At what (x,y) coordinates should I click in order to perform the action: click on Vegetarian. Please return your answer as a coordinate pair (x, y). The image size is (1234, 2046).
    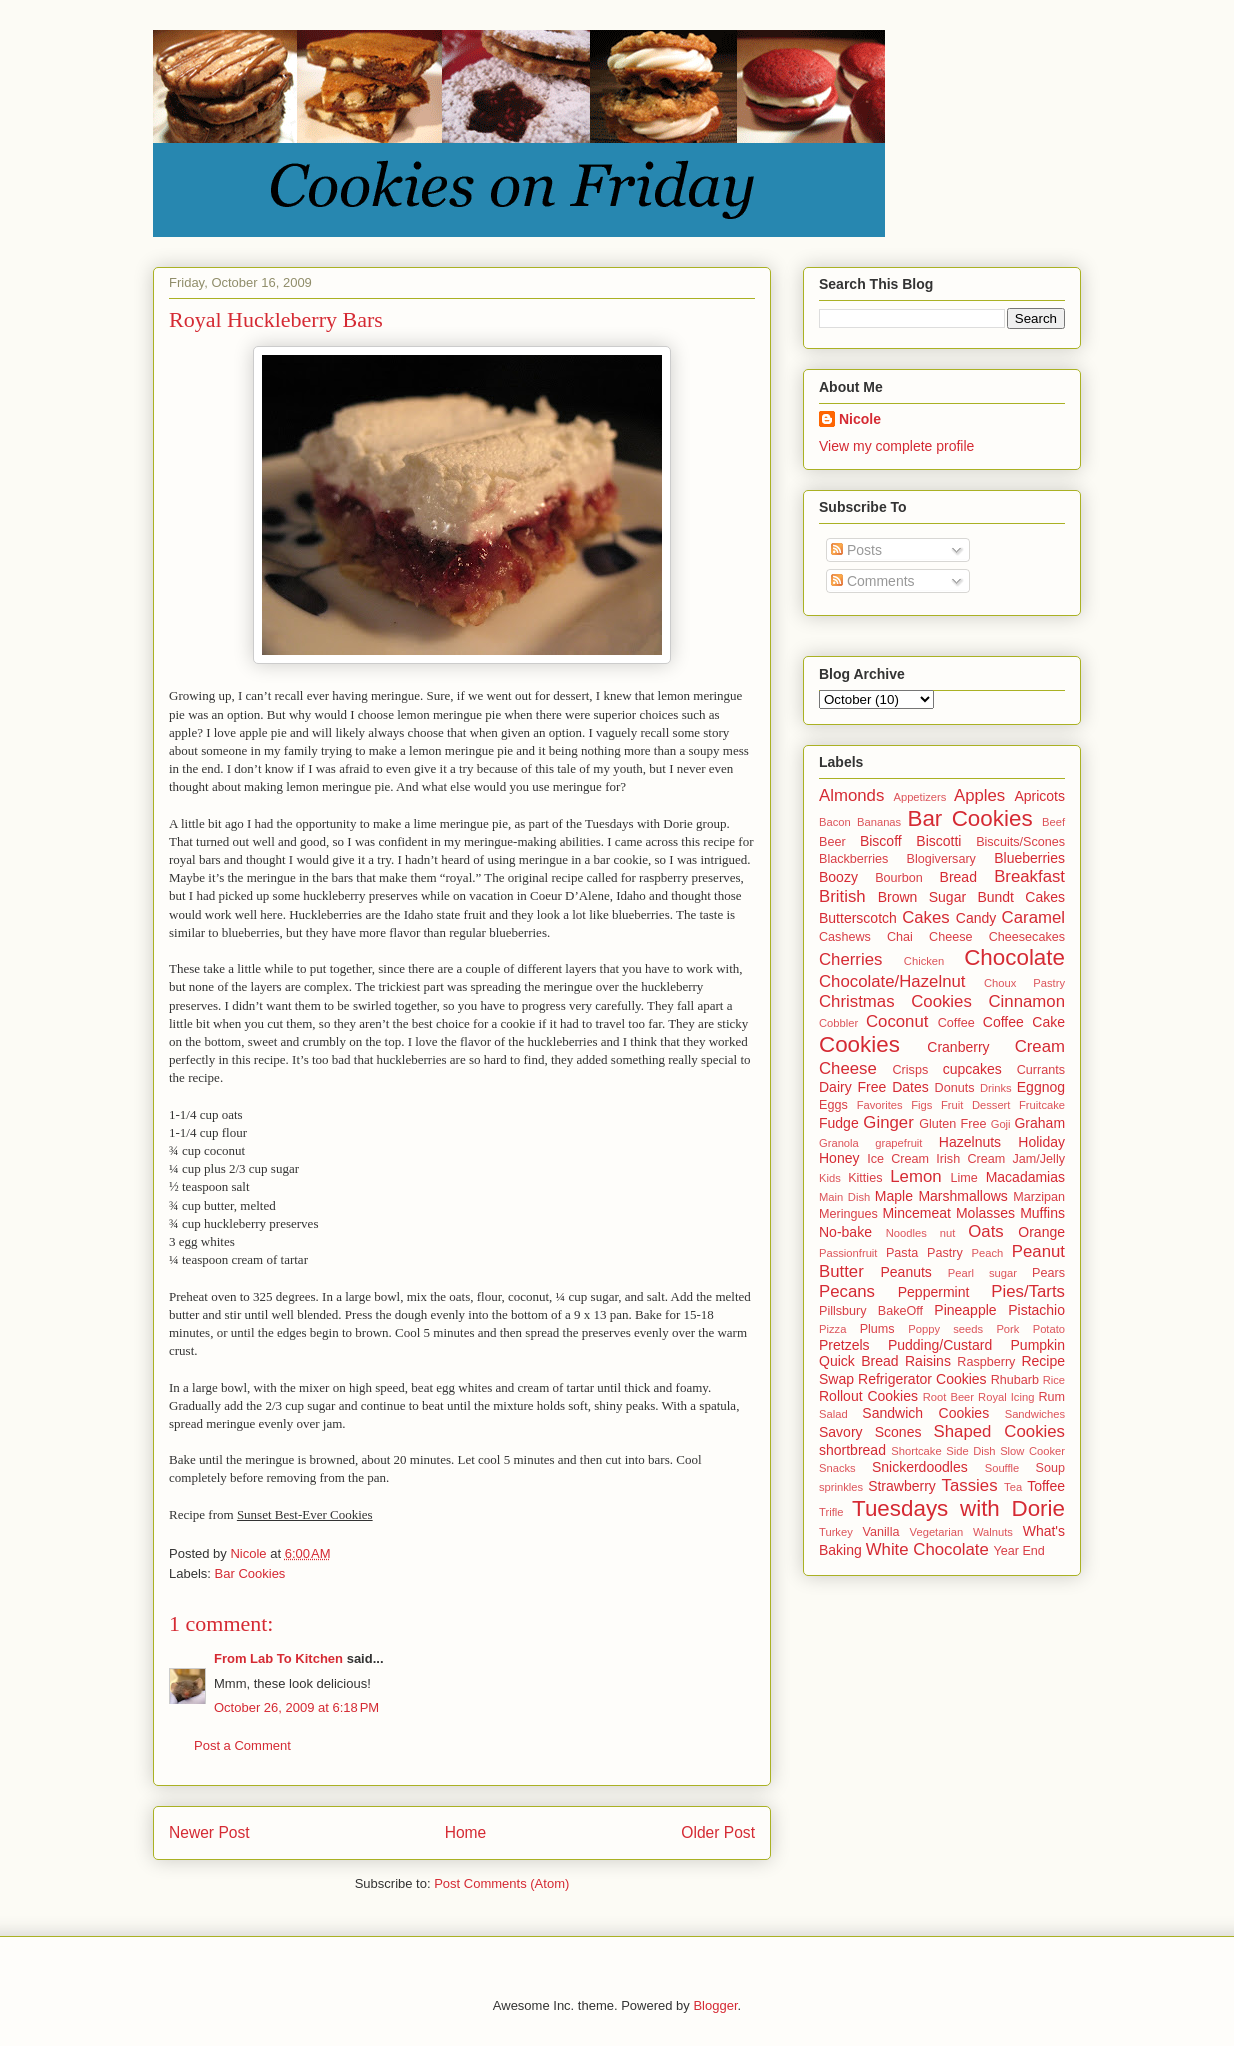
    Looking at the image, I should click on (937, 1532).